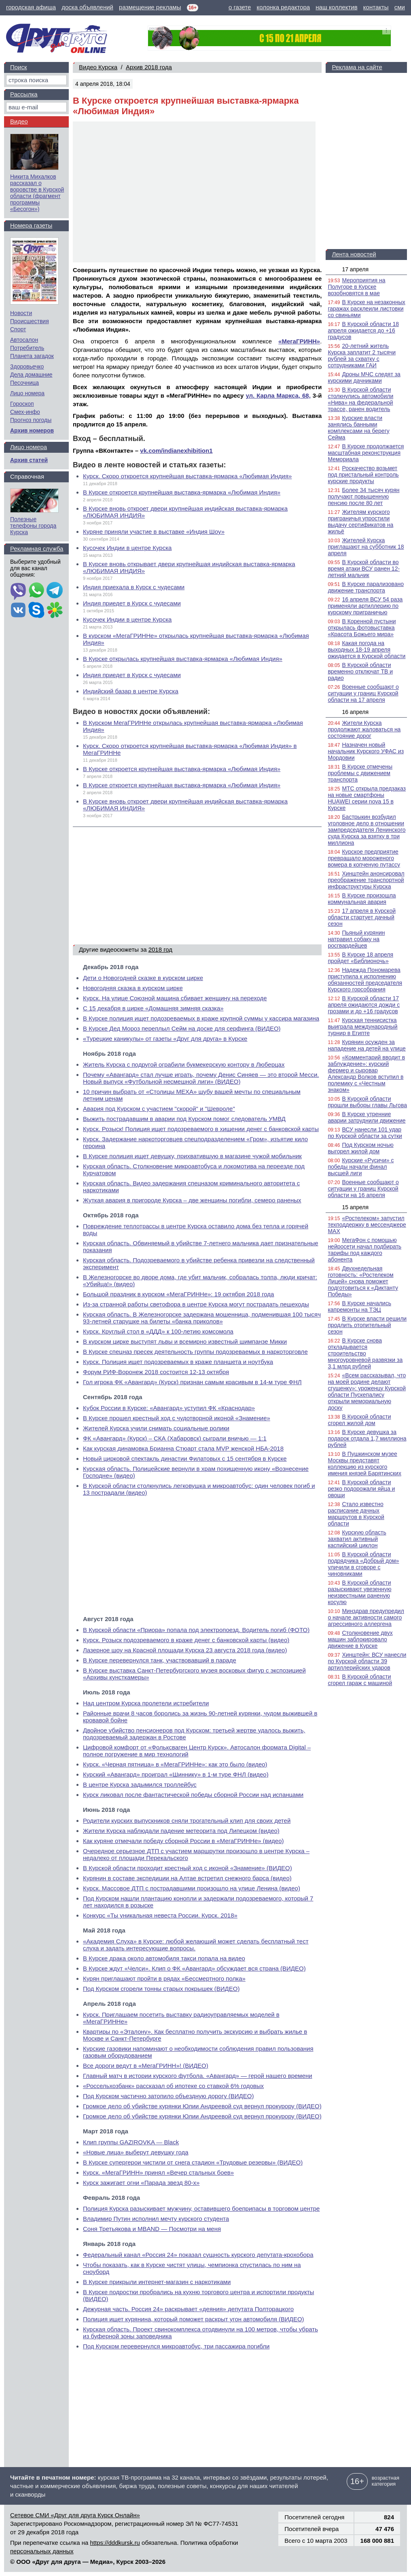 The image size is (411, 2576). Describe the element at coordinates (178, 1361) in the screenshot. I see `Курск. Полиция ищет подозреваемых в краже планшета и ноутбука` at that location.